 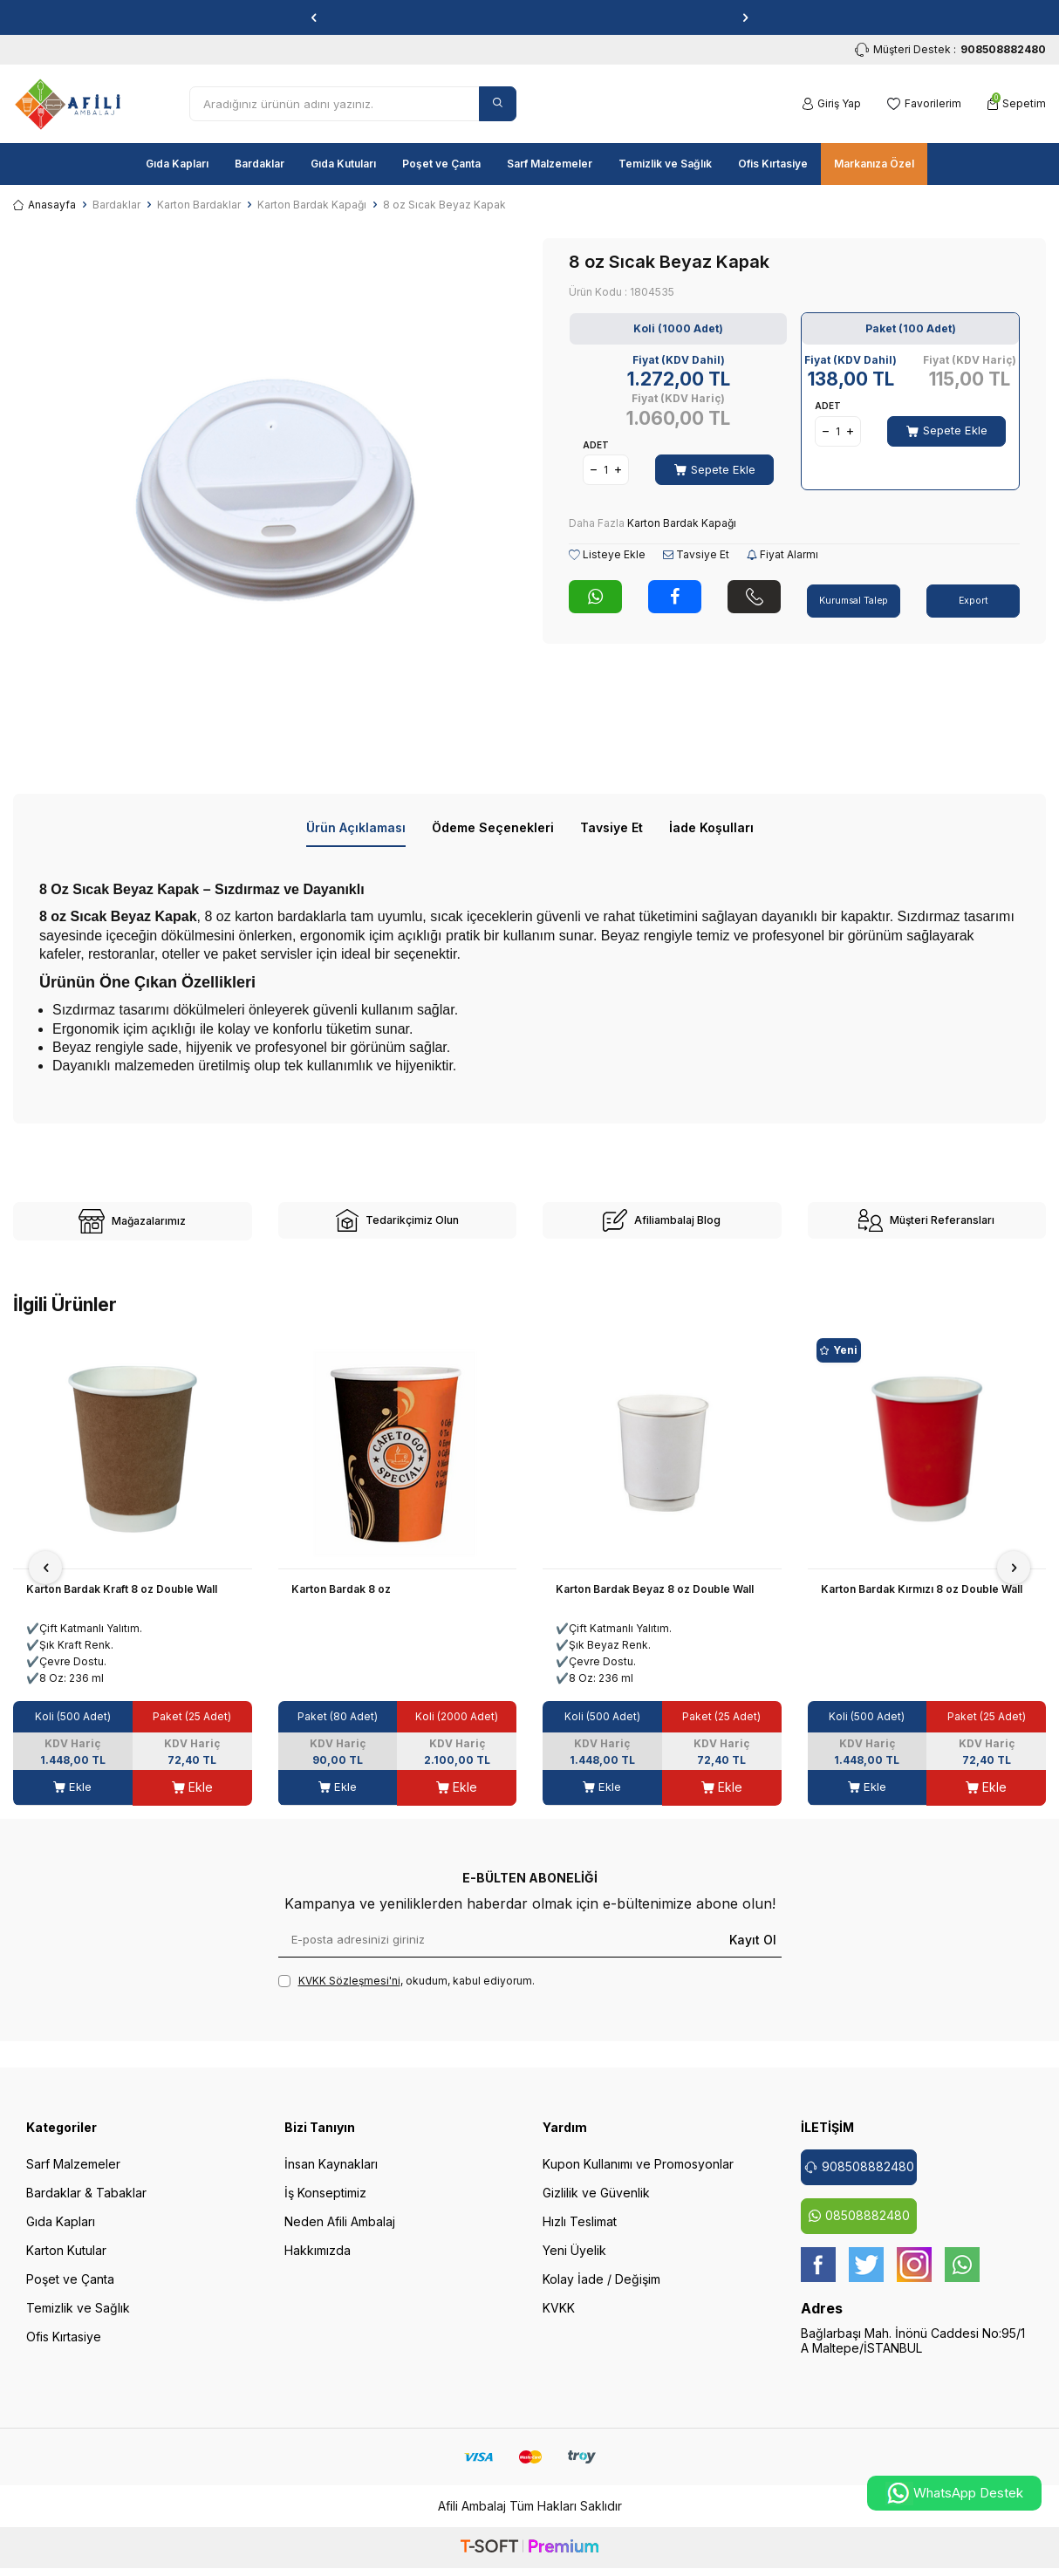 What do you see at coordinates (66, 2262) in the screenshot?
I see `Karton Kutular` at bounding box center [66, 2262].